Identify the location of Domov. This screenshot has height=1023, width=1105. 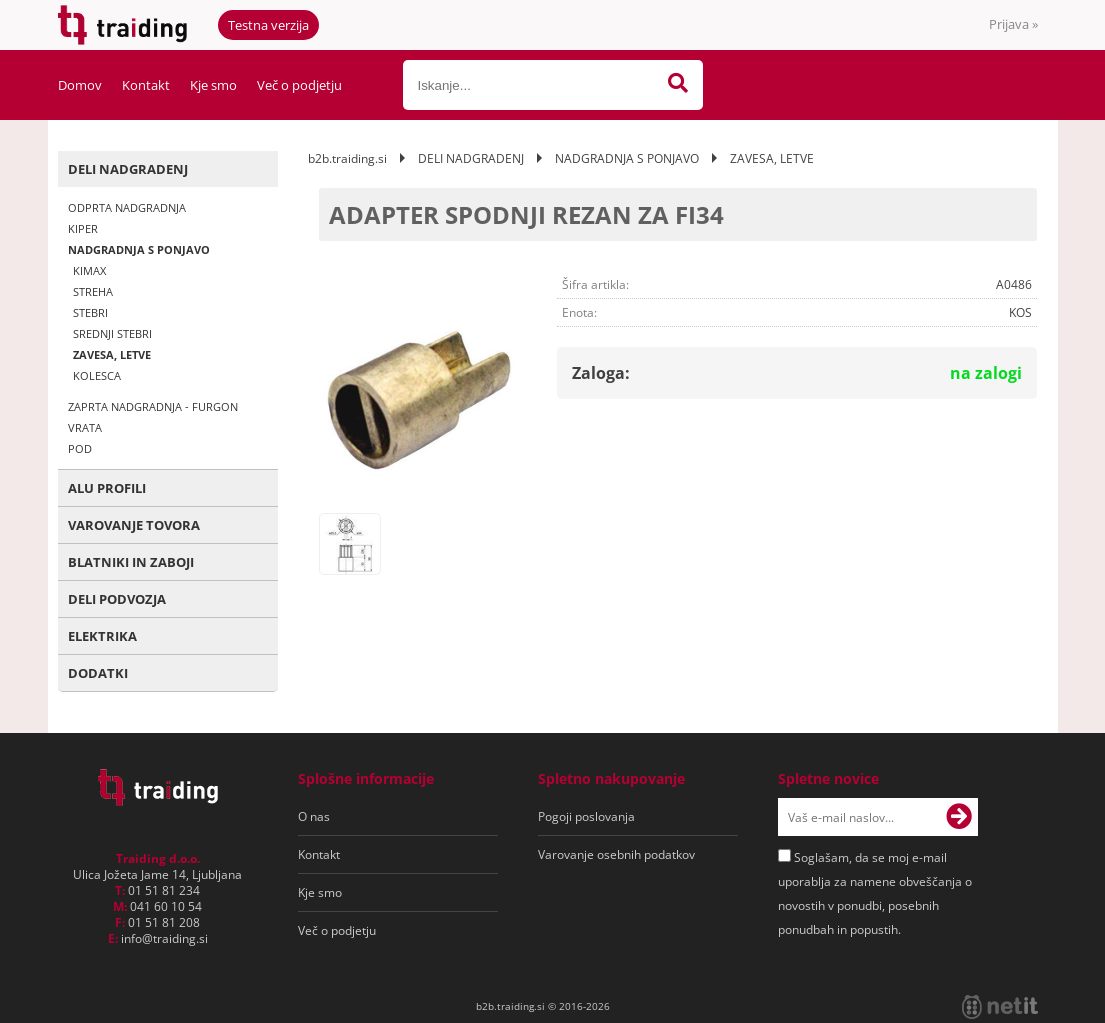
(80, 85).